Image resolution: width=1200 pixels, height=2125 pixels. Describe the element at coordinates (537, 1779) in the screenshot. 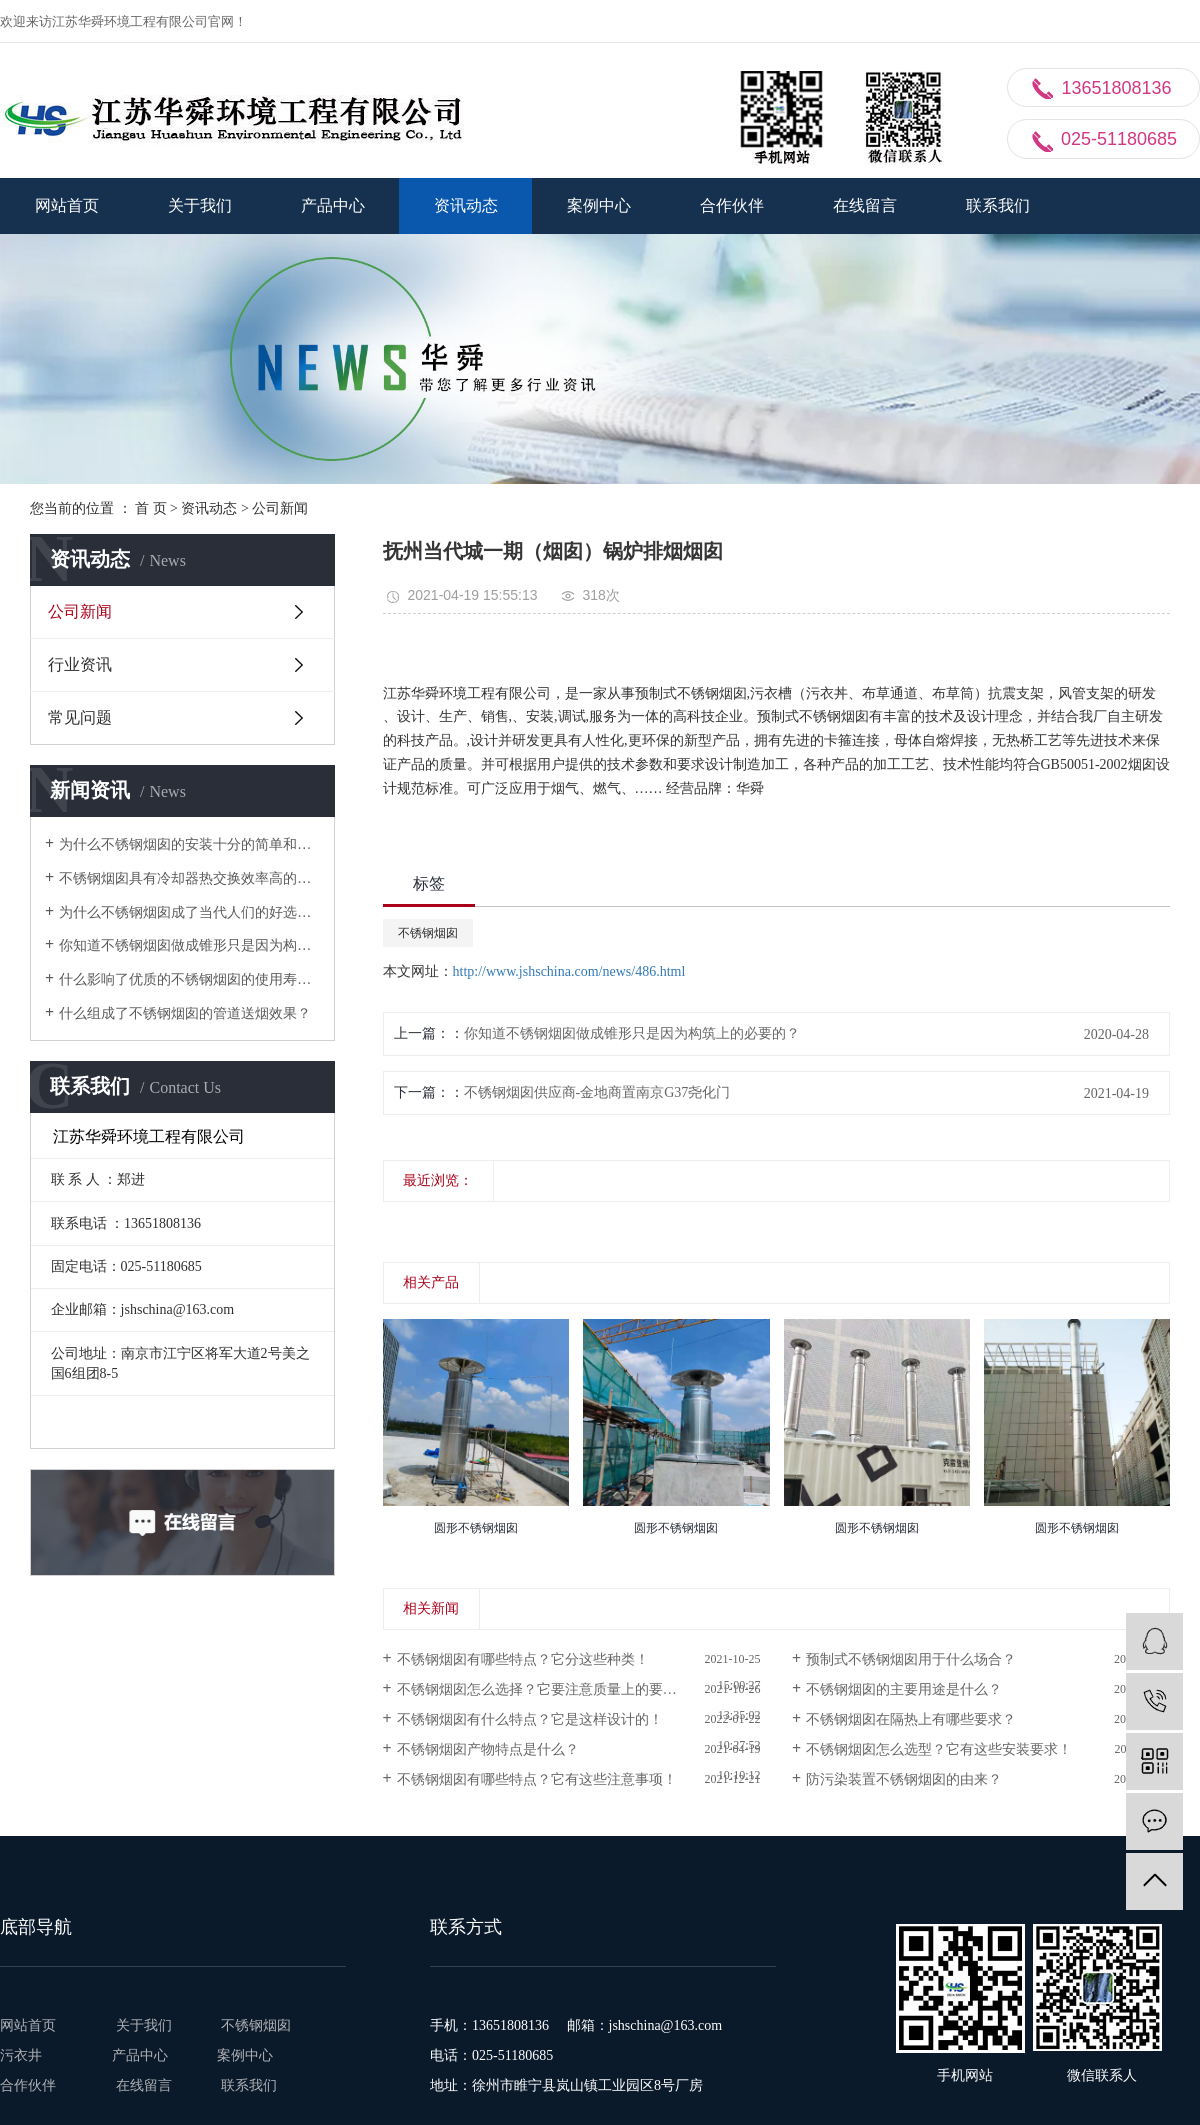

I see `不锈钢烟囱有哪些特点？它有这些注意事项！` at that location.